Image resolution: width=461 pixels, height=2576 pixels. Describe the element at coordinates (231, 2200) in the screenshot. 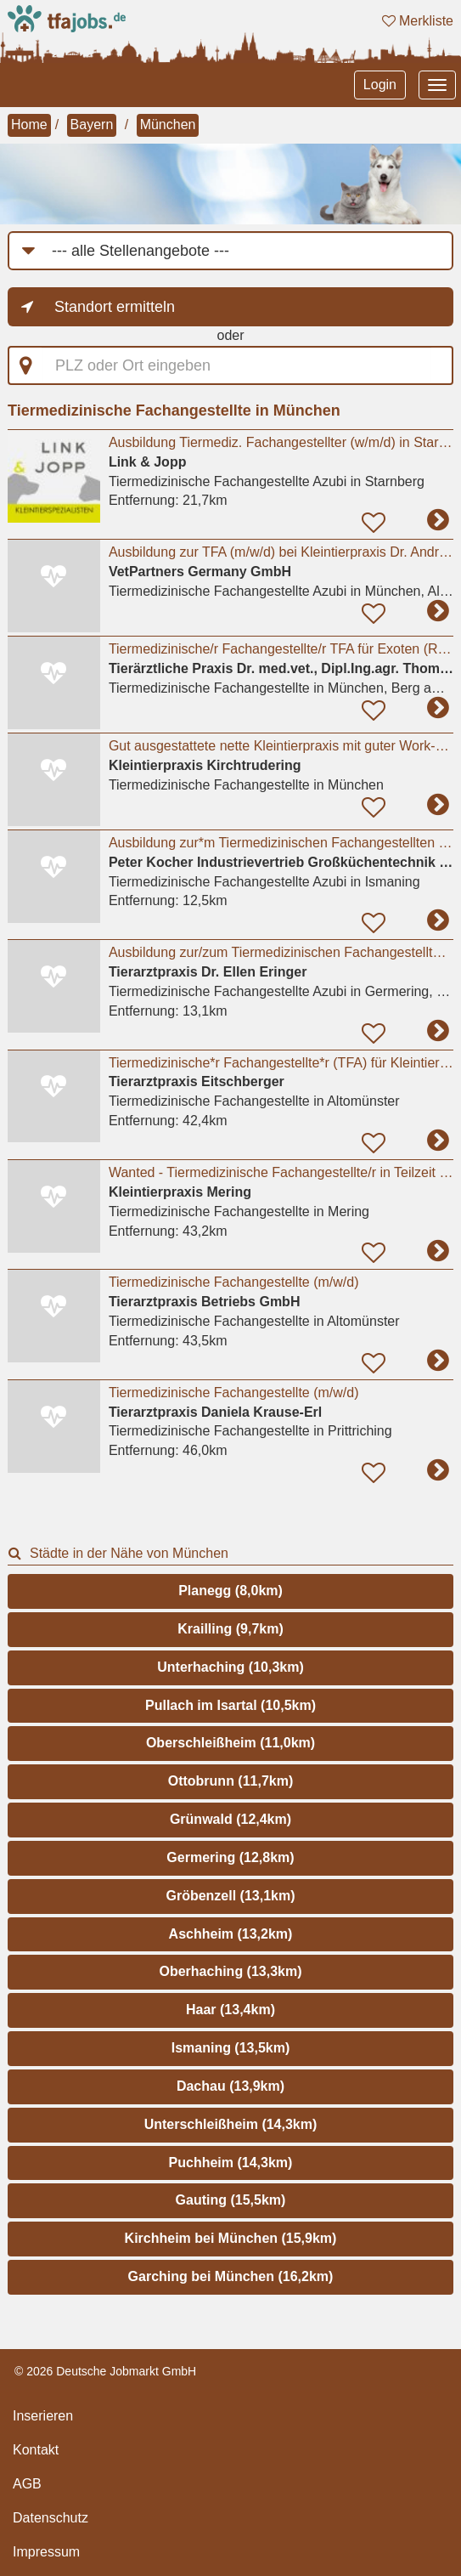

I see `Gauting (15,5km)` at that location.